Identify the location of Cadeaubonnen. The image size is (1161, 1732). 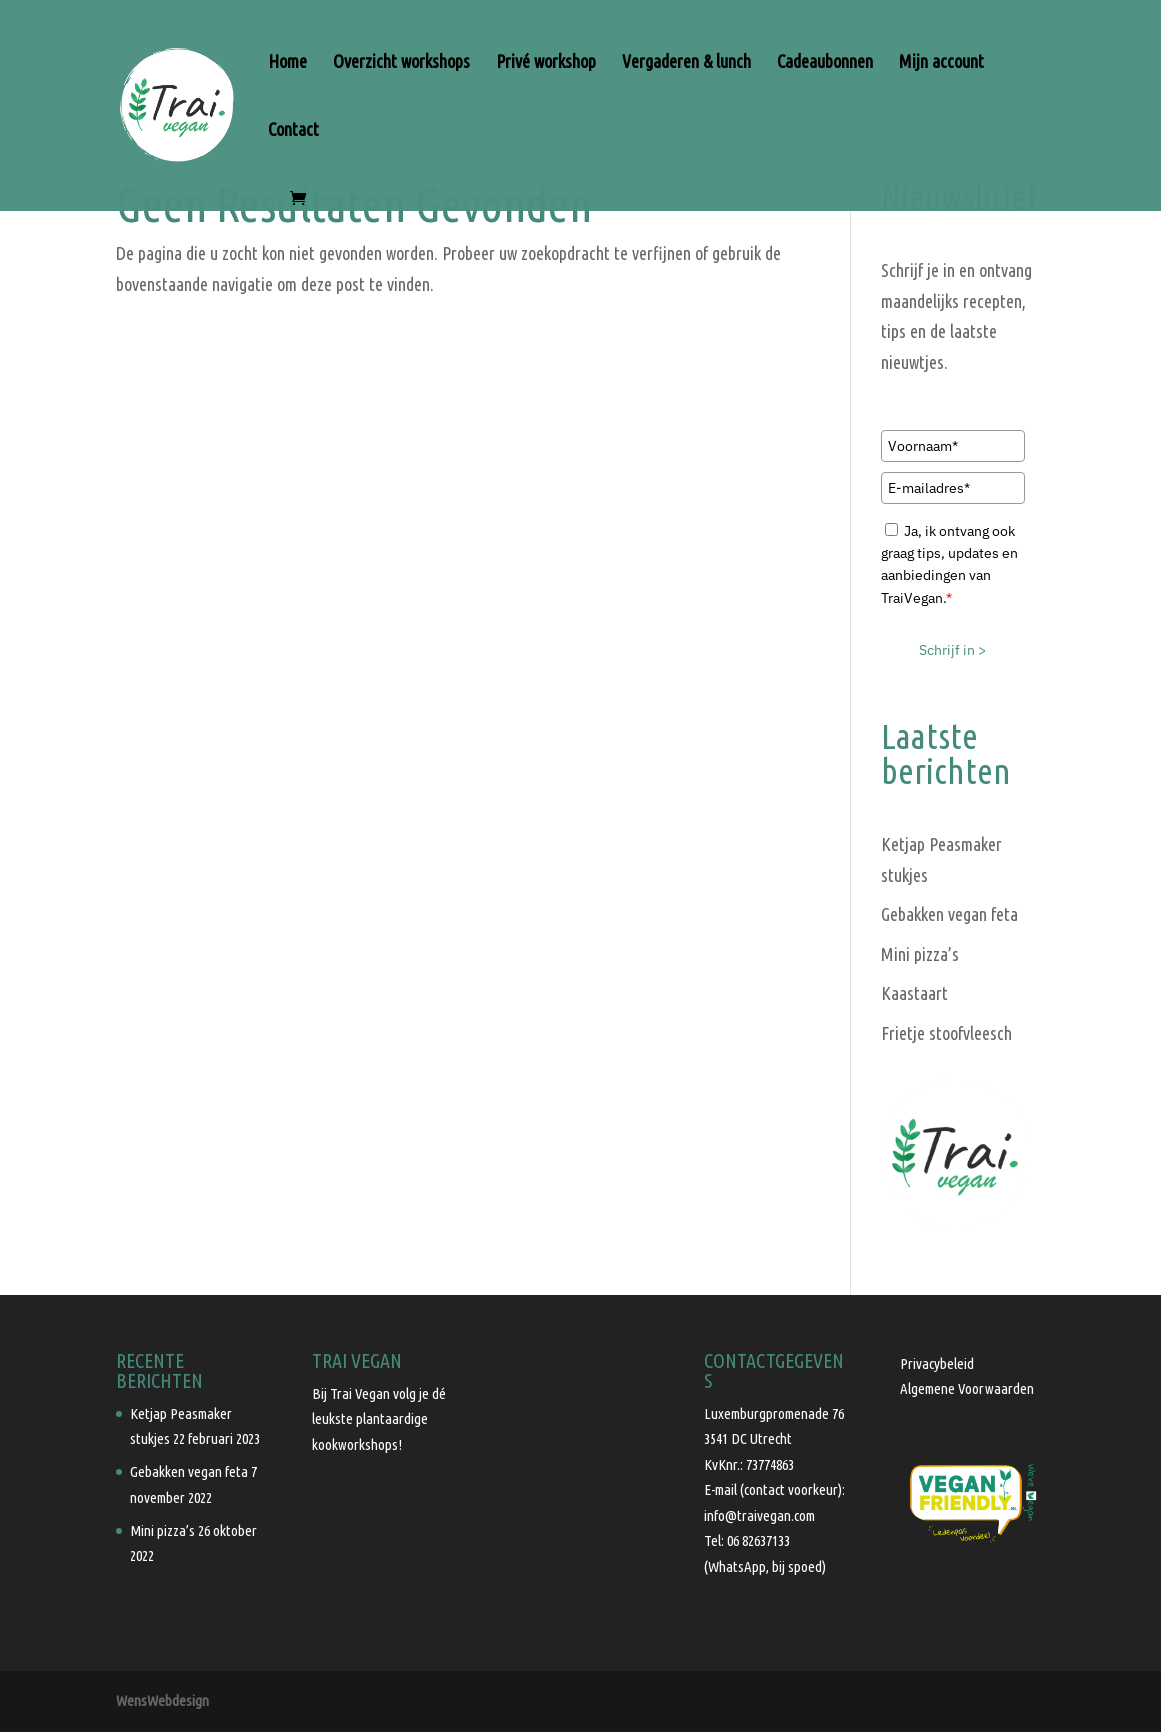
(825, 62).